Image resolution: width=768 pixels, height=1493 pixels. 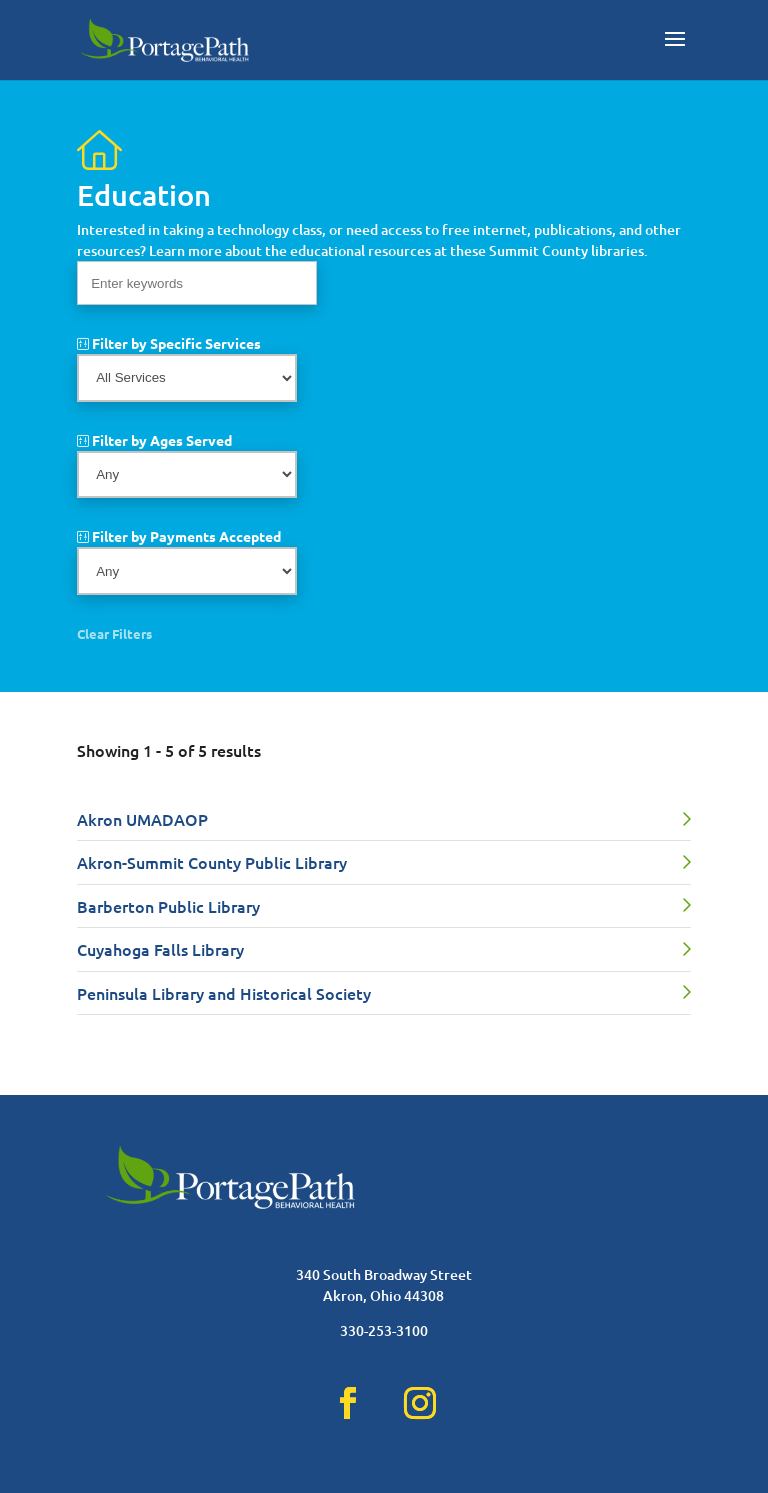 What do you see at coordinates (224, 993) in the screenshot?
I see `Peninsula Library and Historical Society` at bounding box center [224, 993].